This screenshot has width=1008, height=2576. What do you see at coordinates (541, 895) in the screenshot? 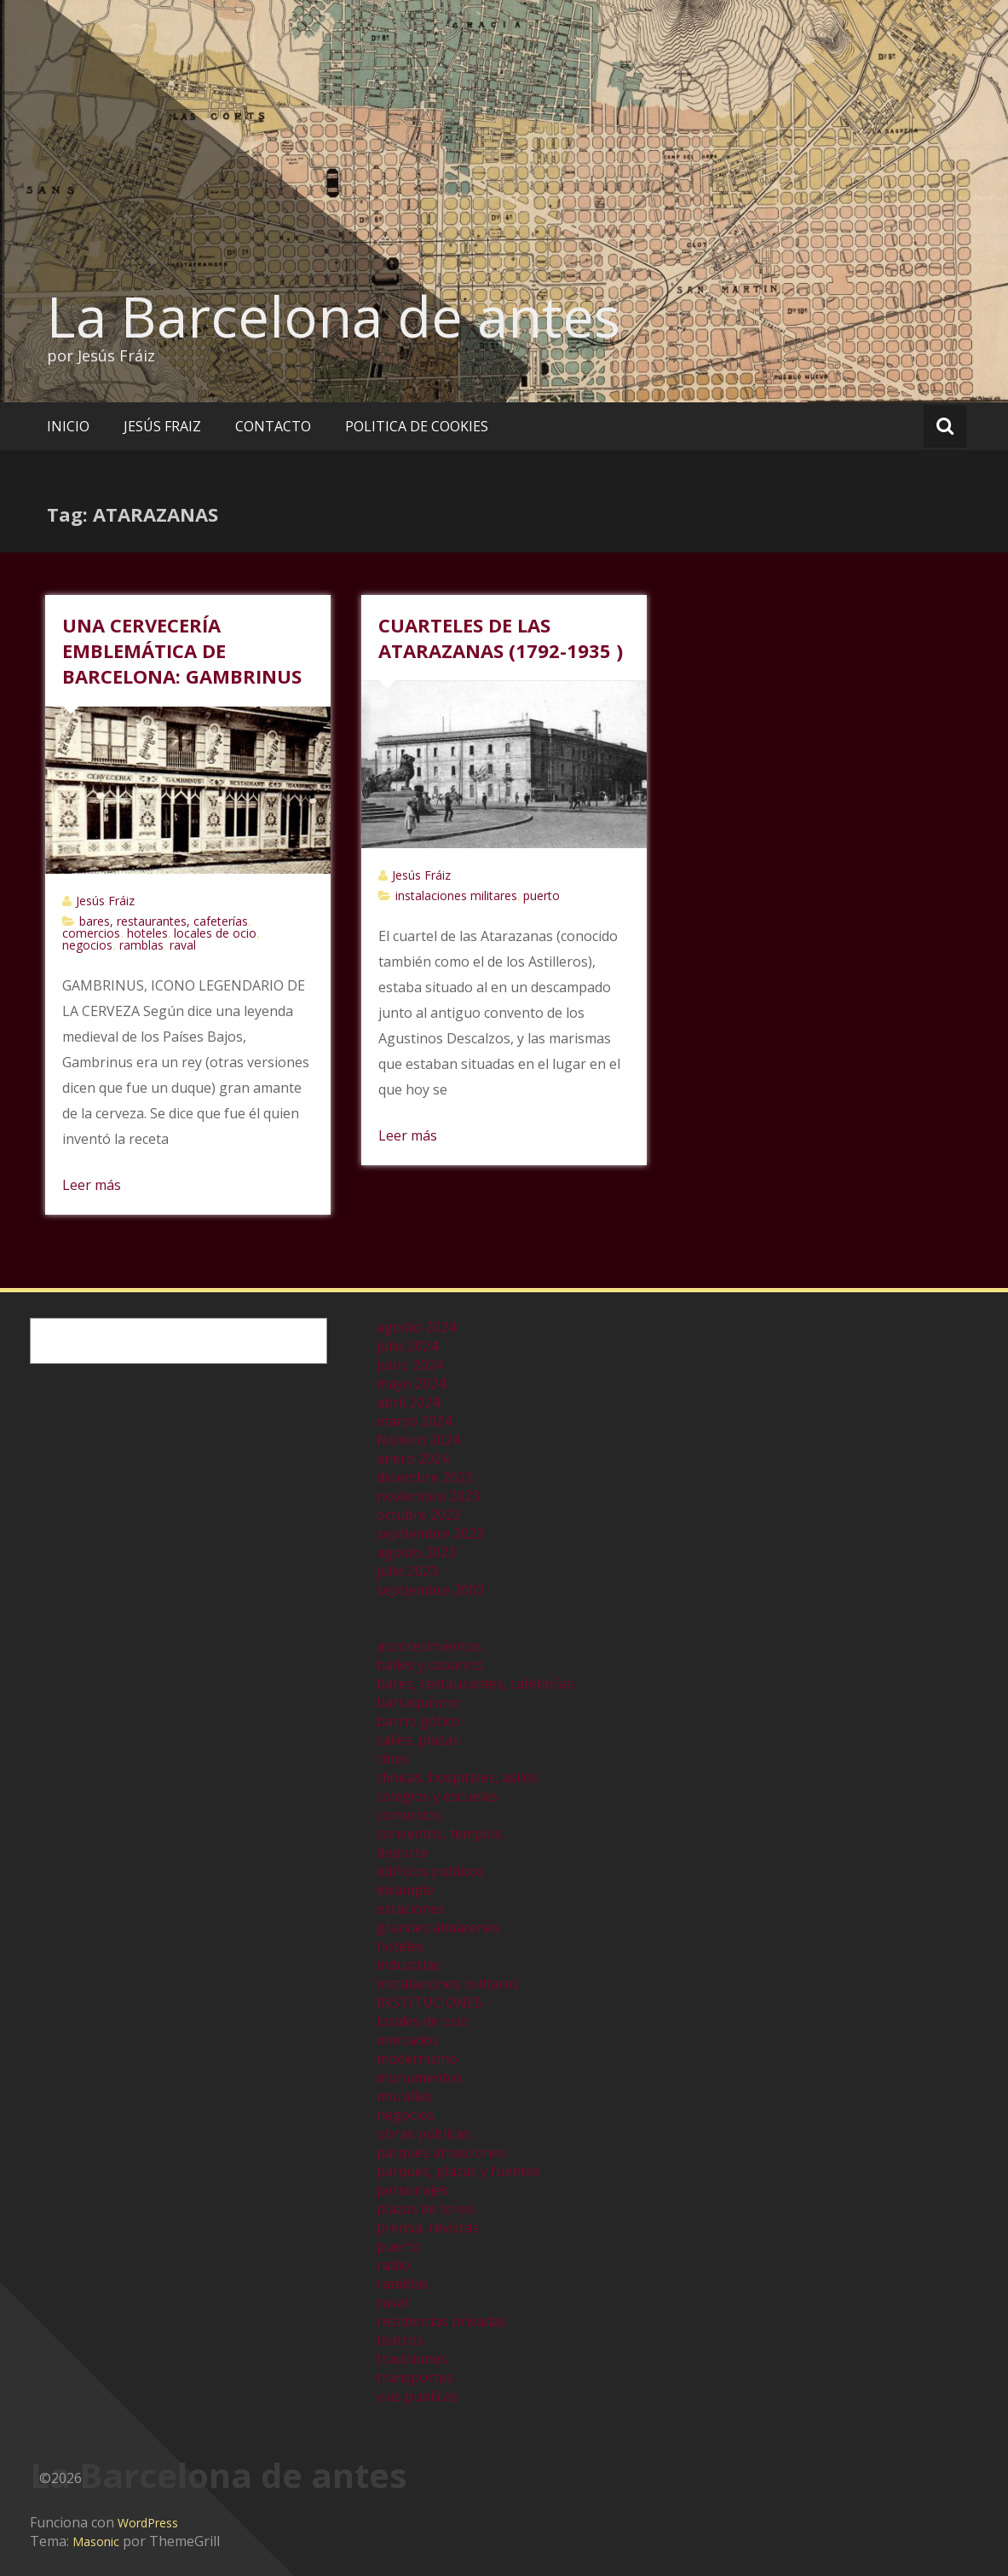
I see `puerto` at bounding box center [541, 895].